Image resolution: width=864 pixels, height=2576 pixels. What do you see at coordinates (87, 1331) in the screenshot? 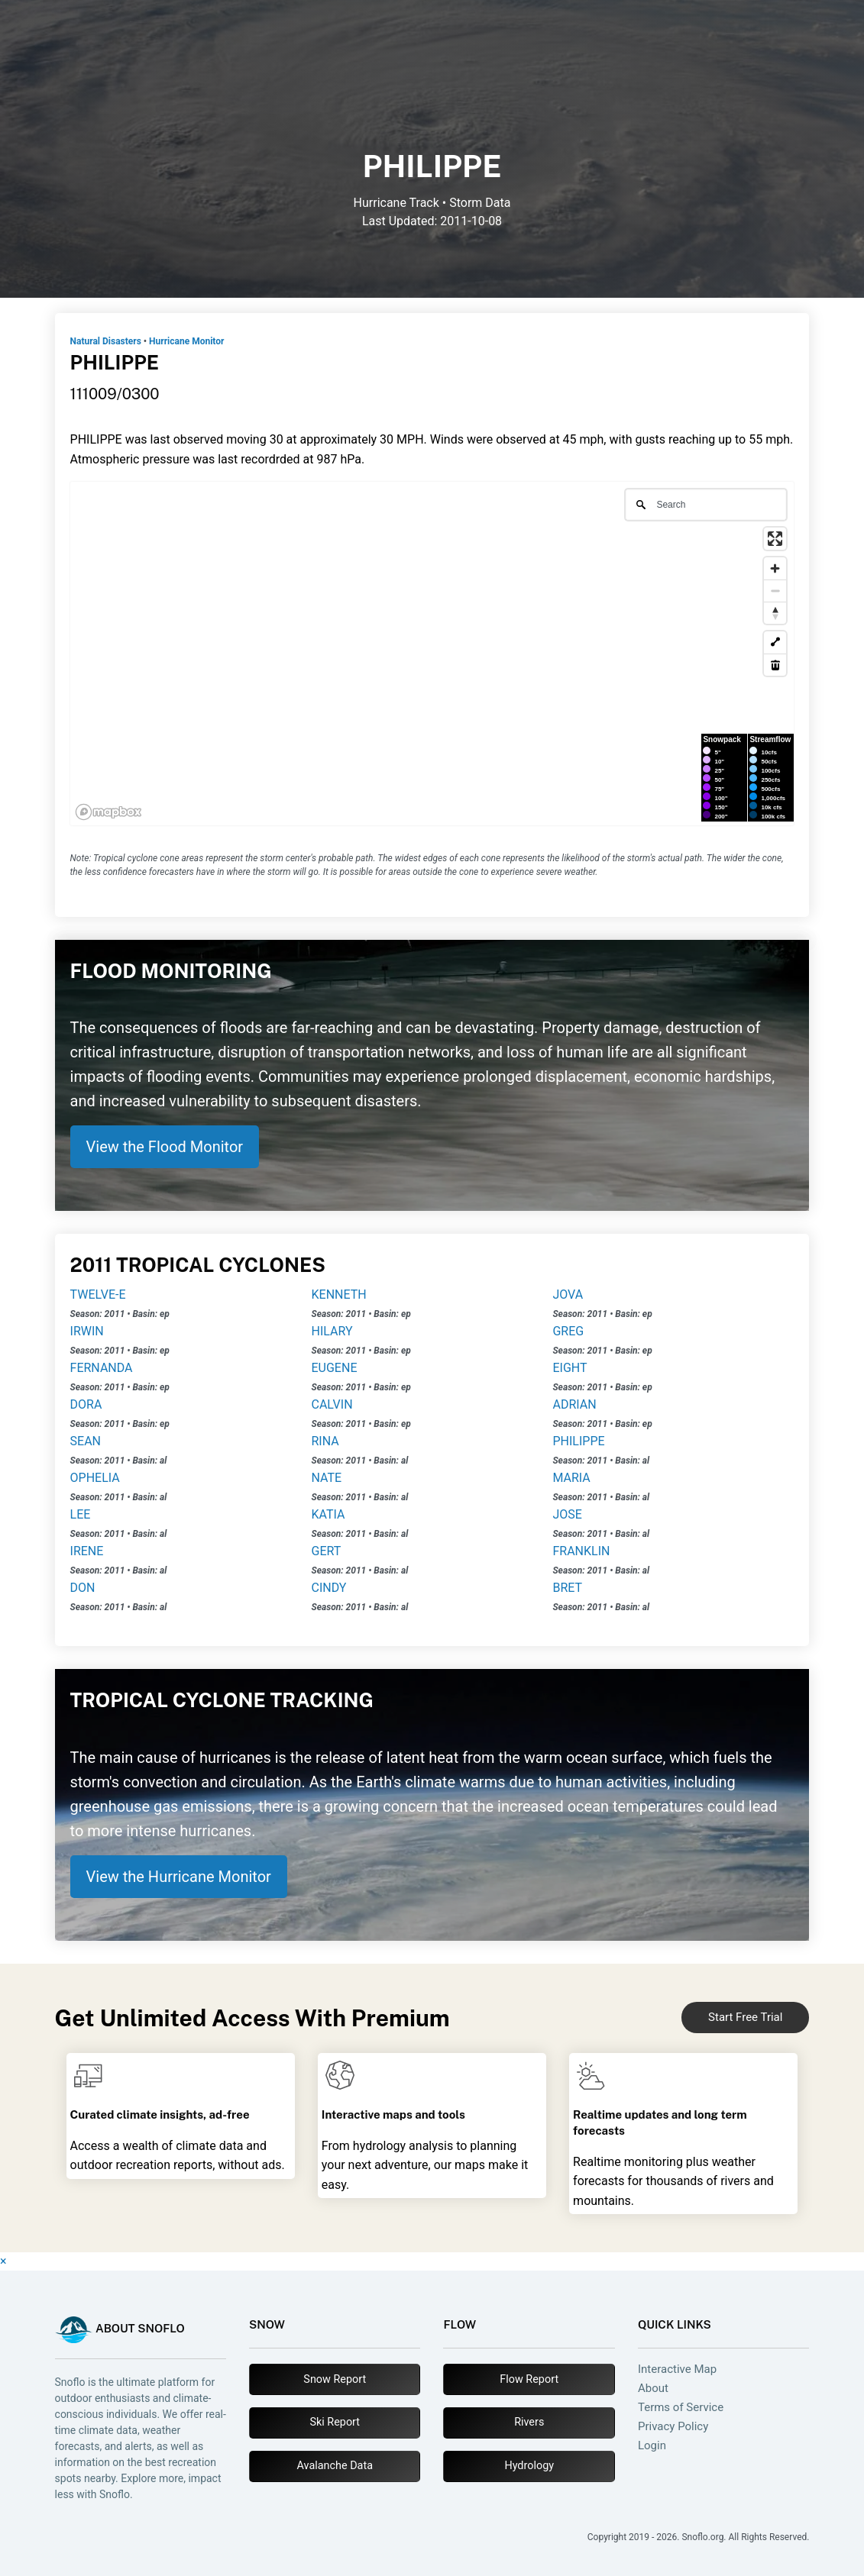
I see `IRWIN` at bounding box center [87, 1331].